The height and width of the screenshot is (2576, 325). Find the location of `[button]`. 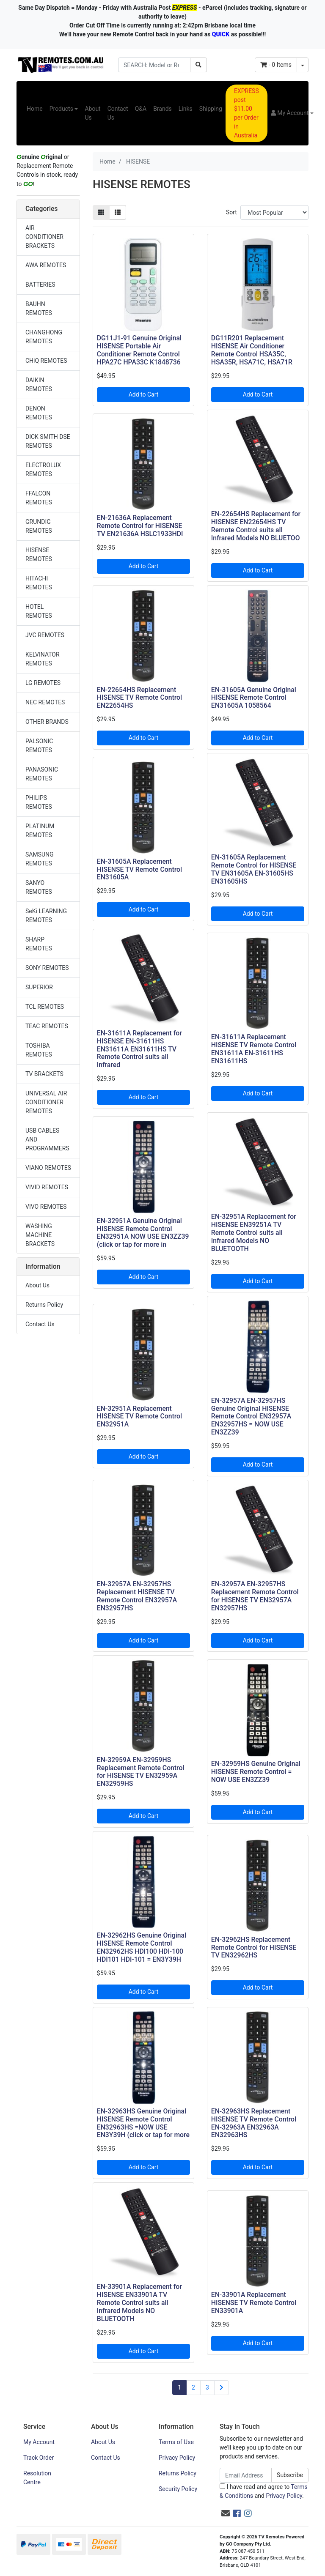

[button] is located at coordinates (292, 113).